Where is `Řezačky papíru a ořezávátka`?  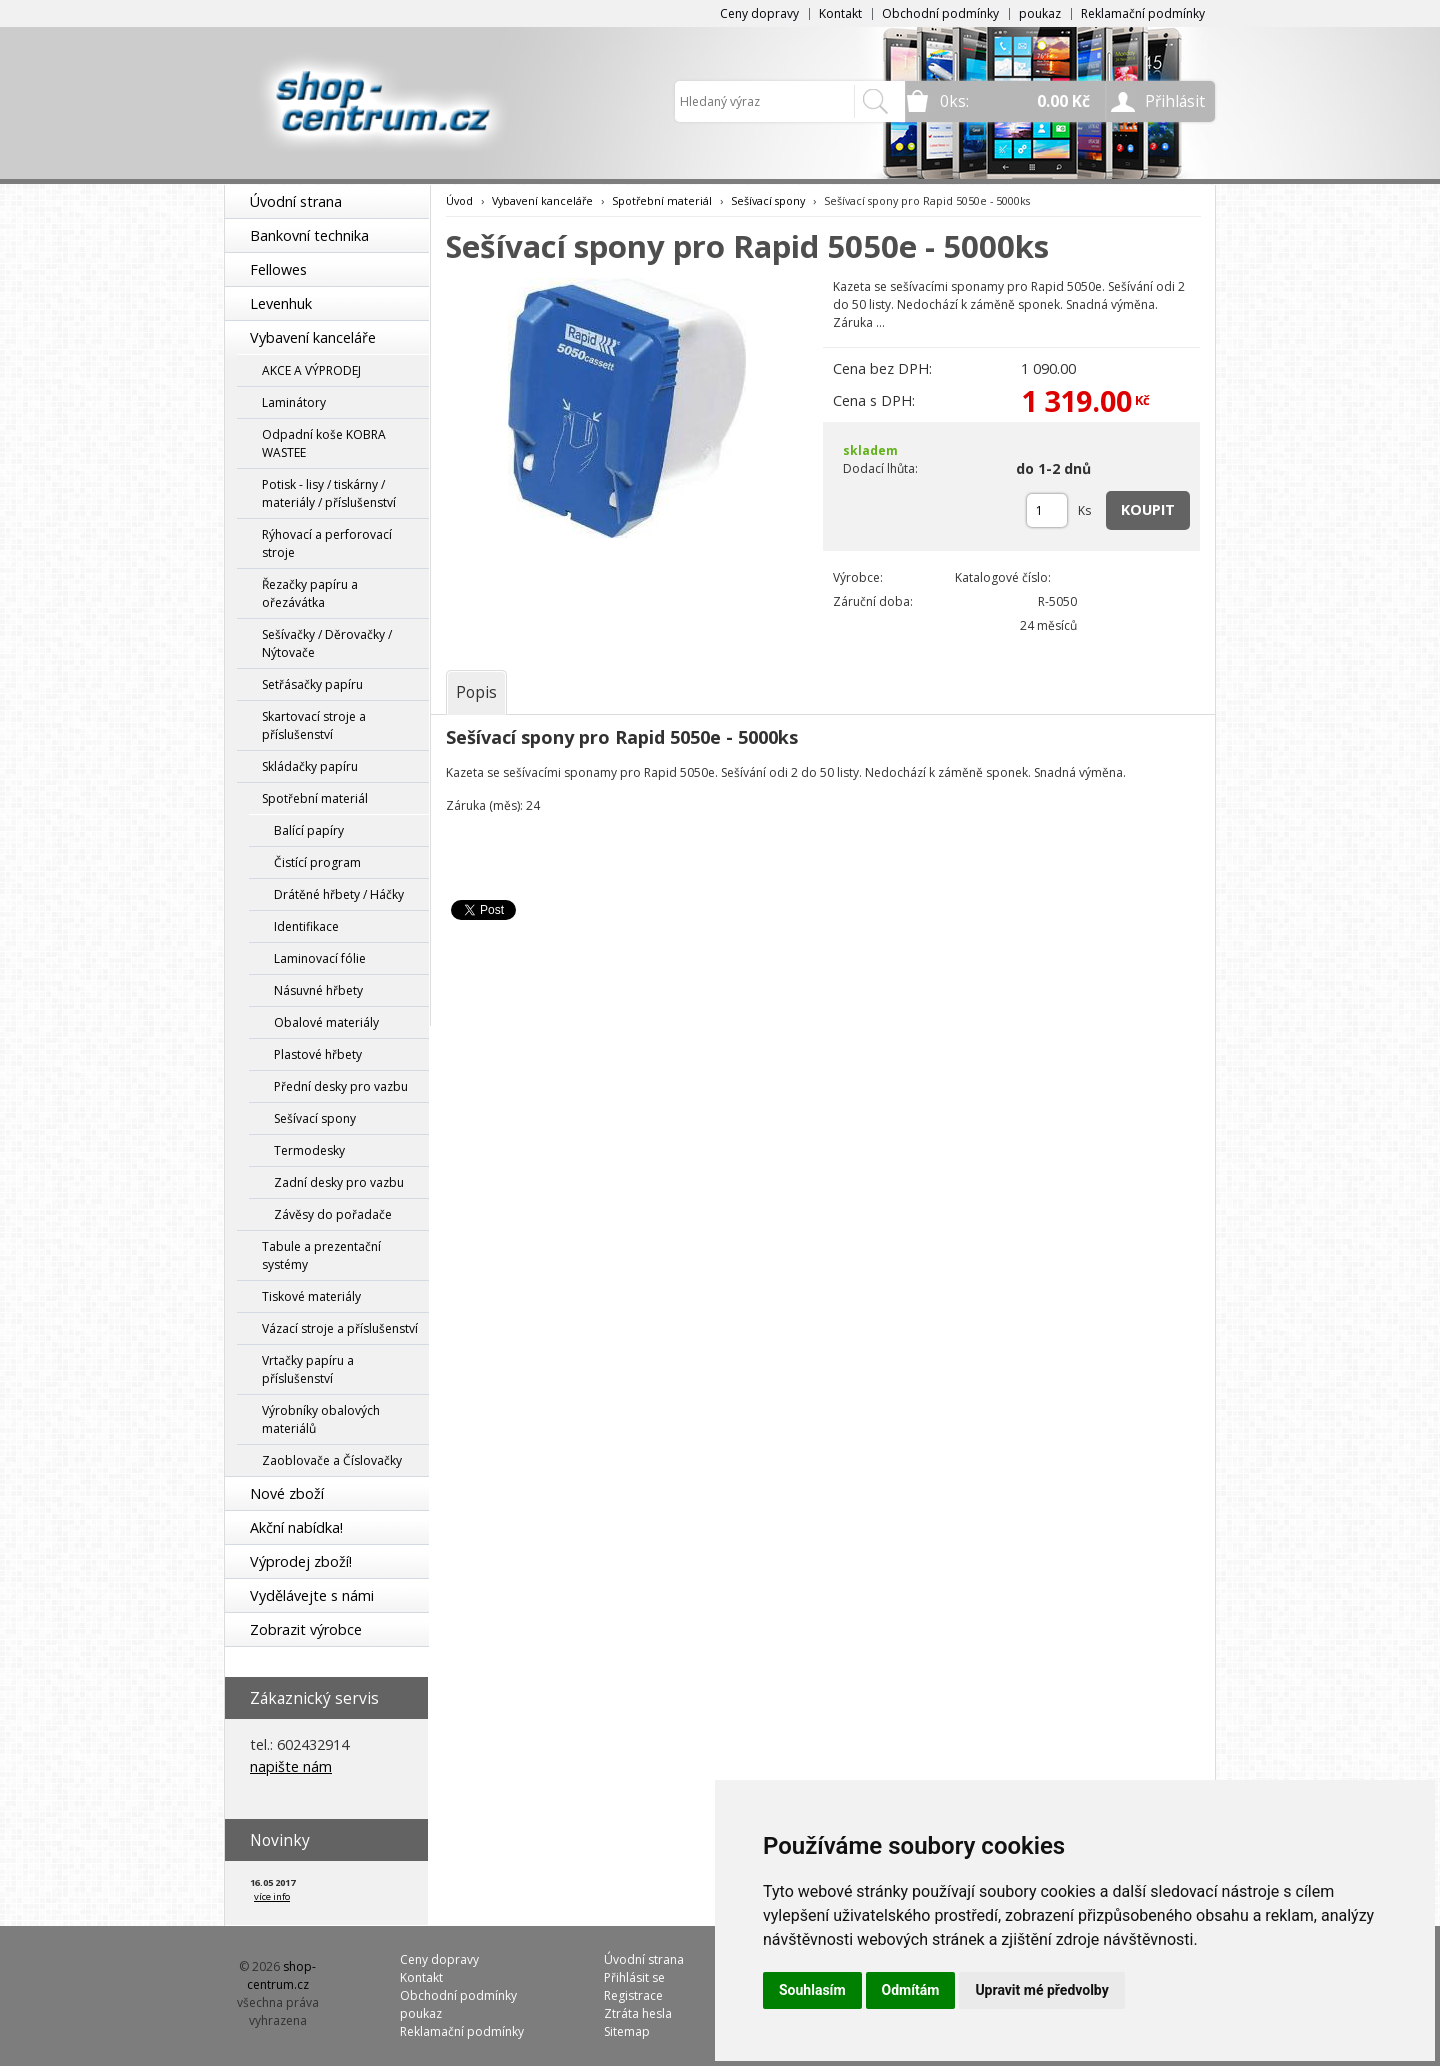 Řezačky papíru a ořezávátka is located at coordinates (310, 593).